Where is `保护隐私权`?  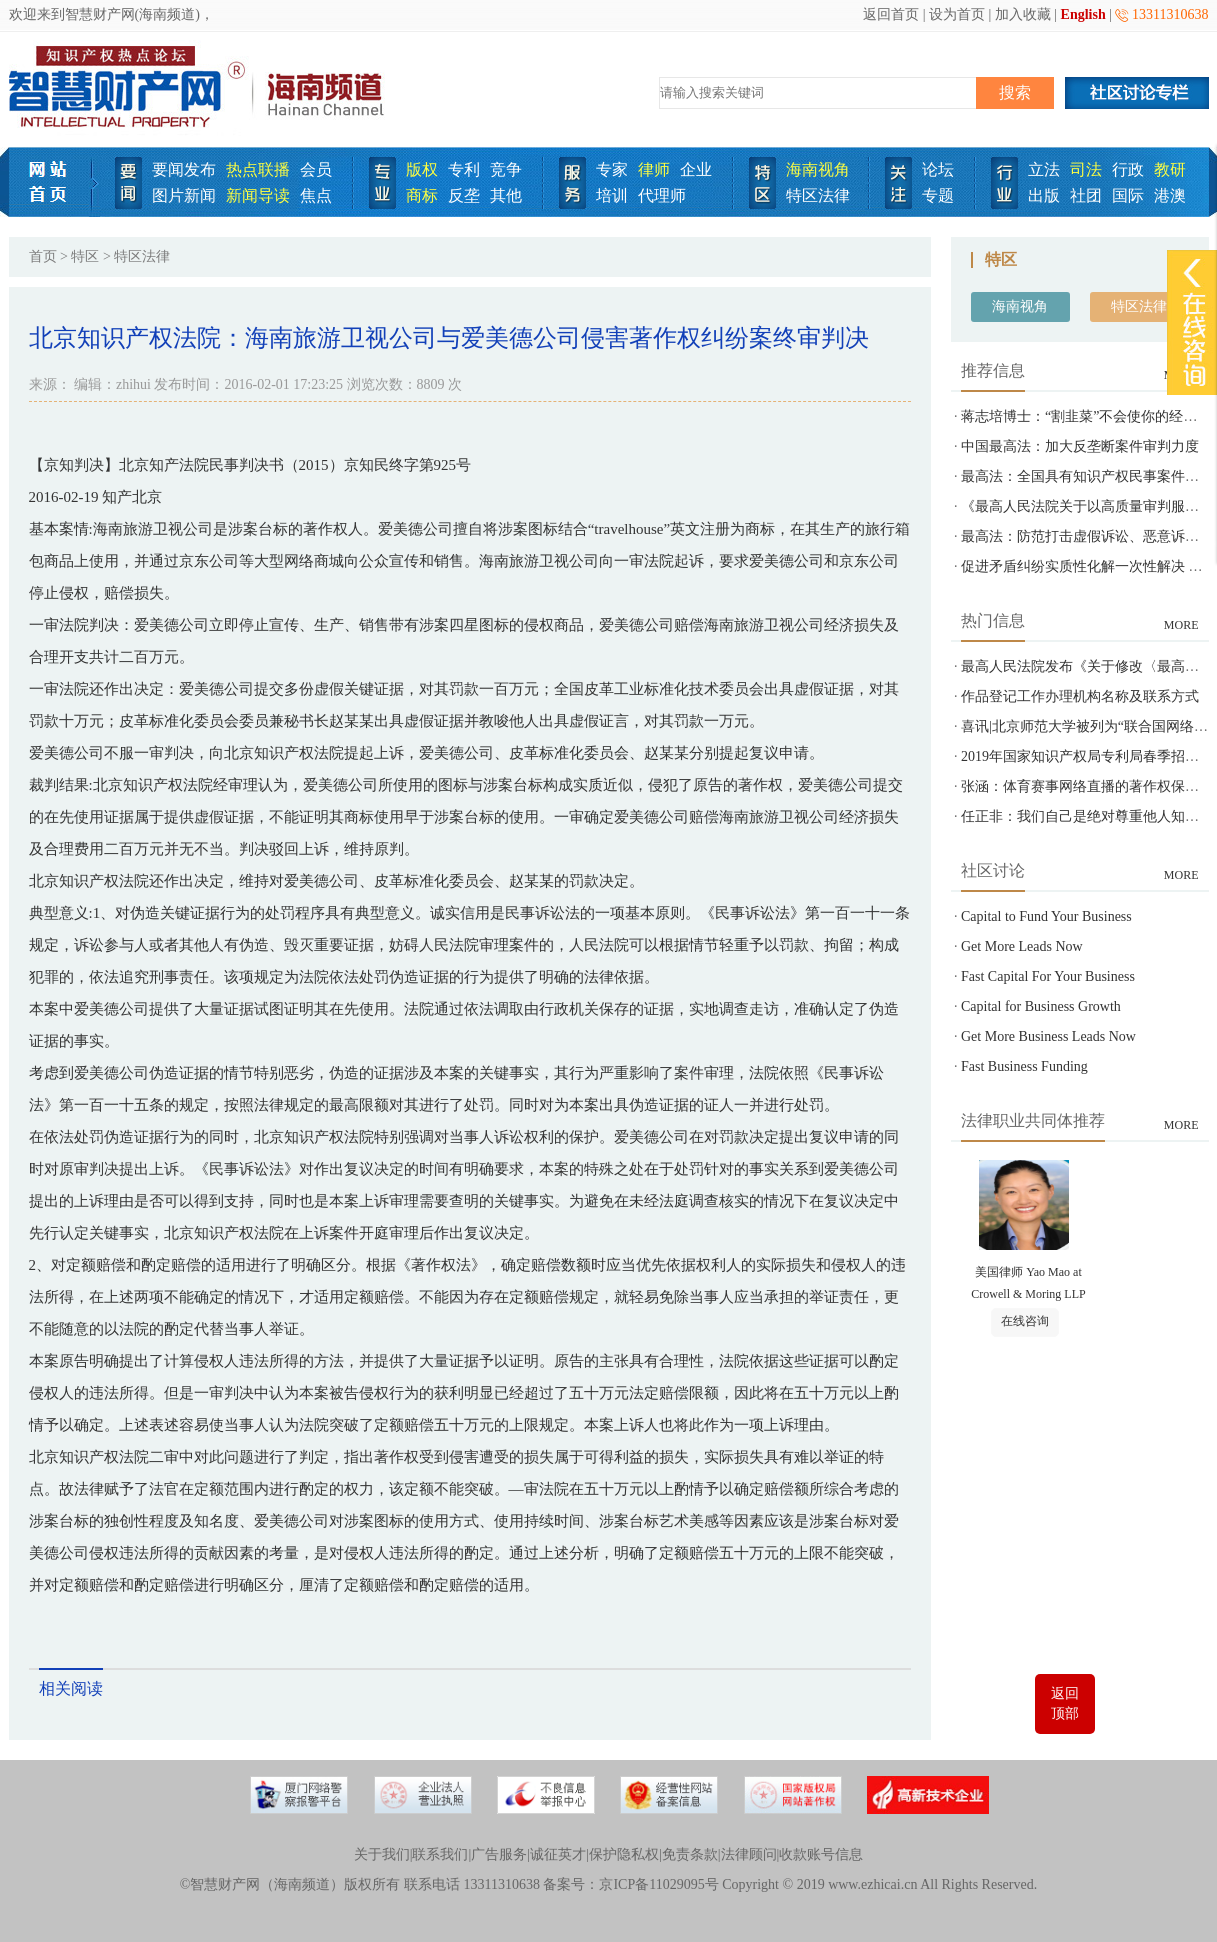 保护隐私权 is located at coordinates (624, 1854).